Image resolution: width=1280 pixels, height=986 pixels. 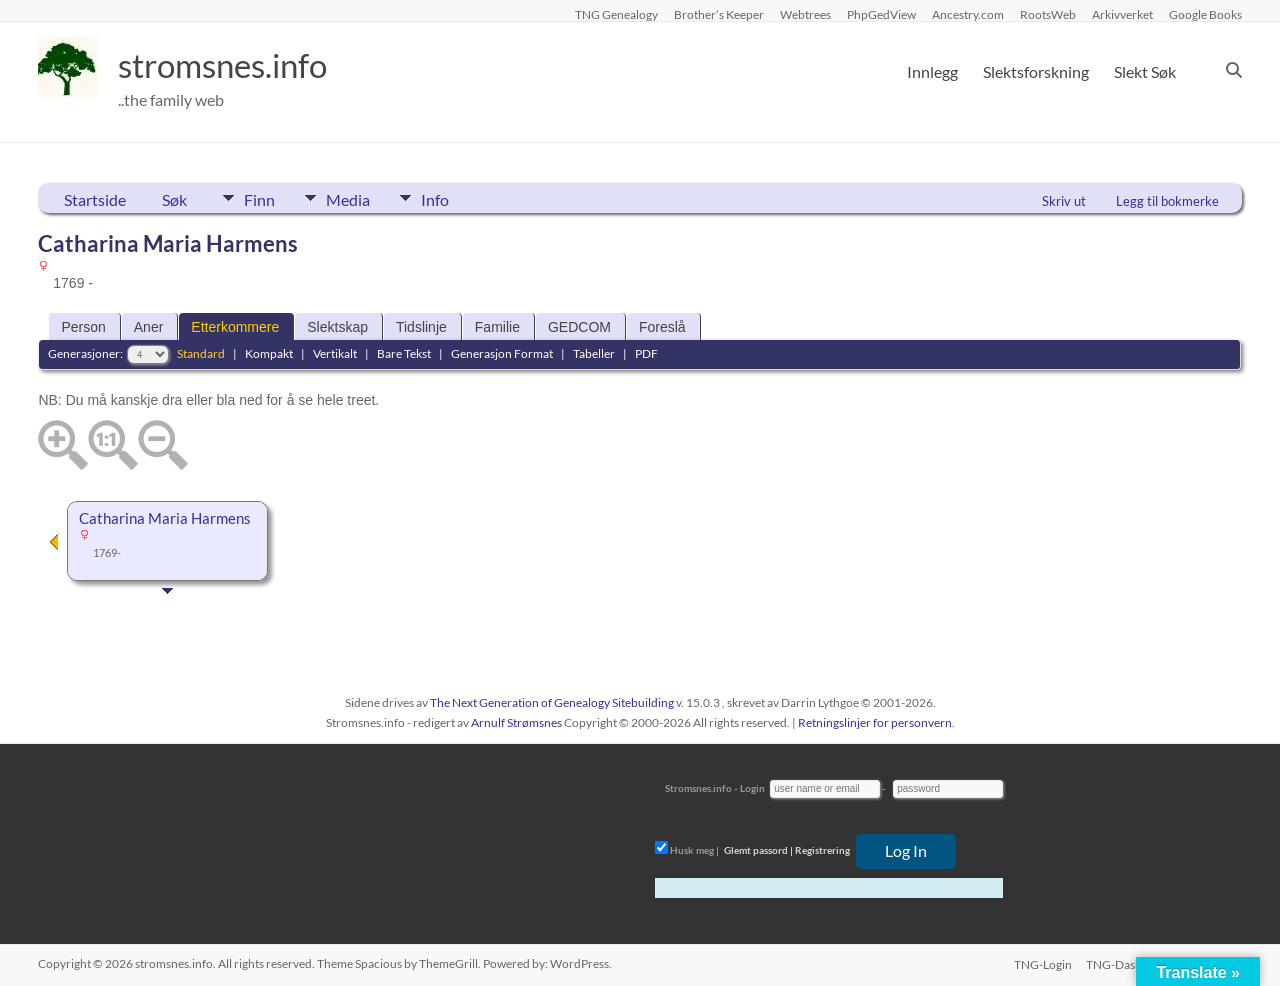 What do you see at coordinates (1036, 71) in the screenshot?
I see `Slektsforskning` at bounding box center [1036, 71].